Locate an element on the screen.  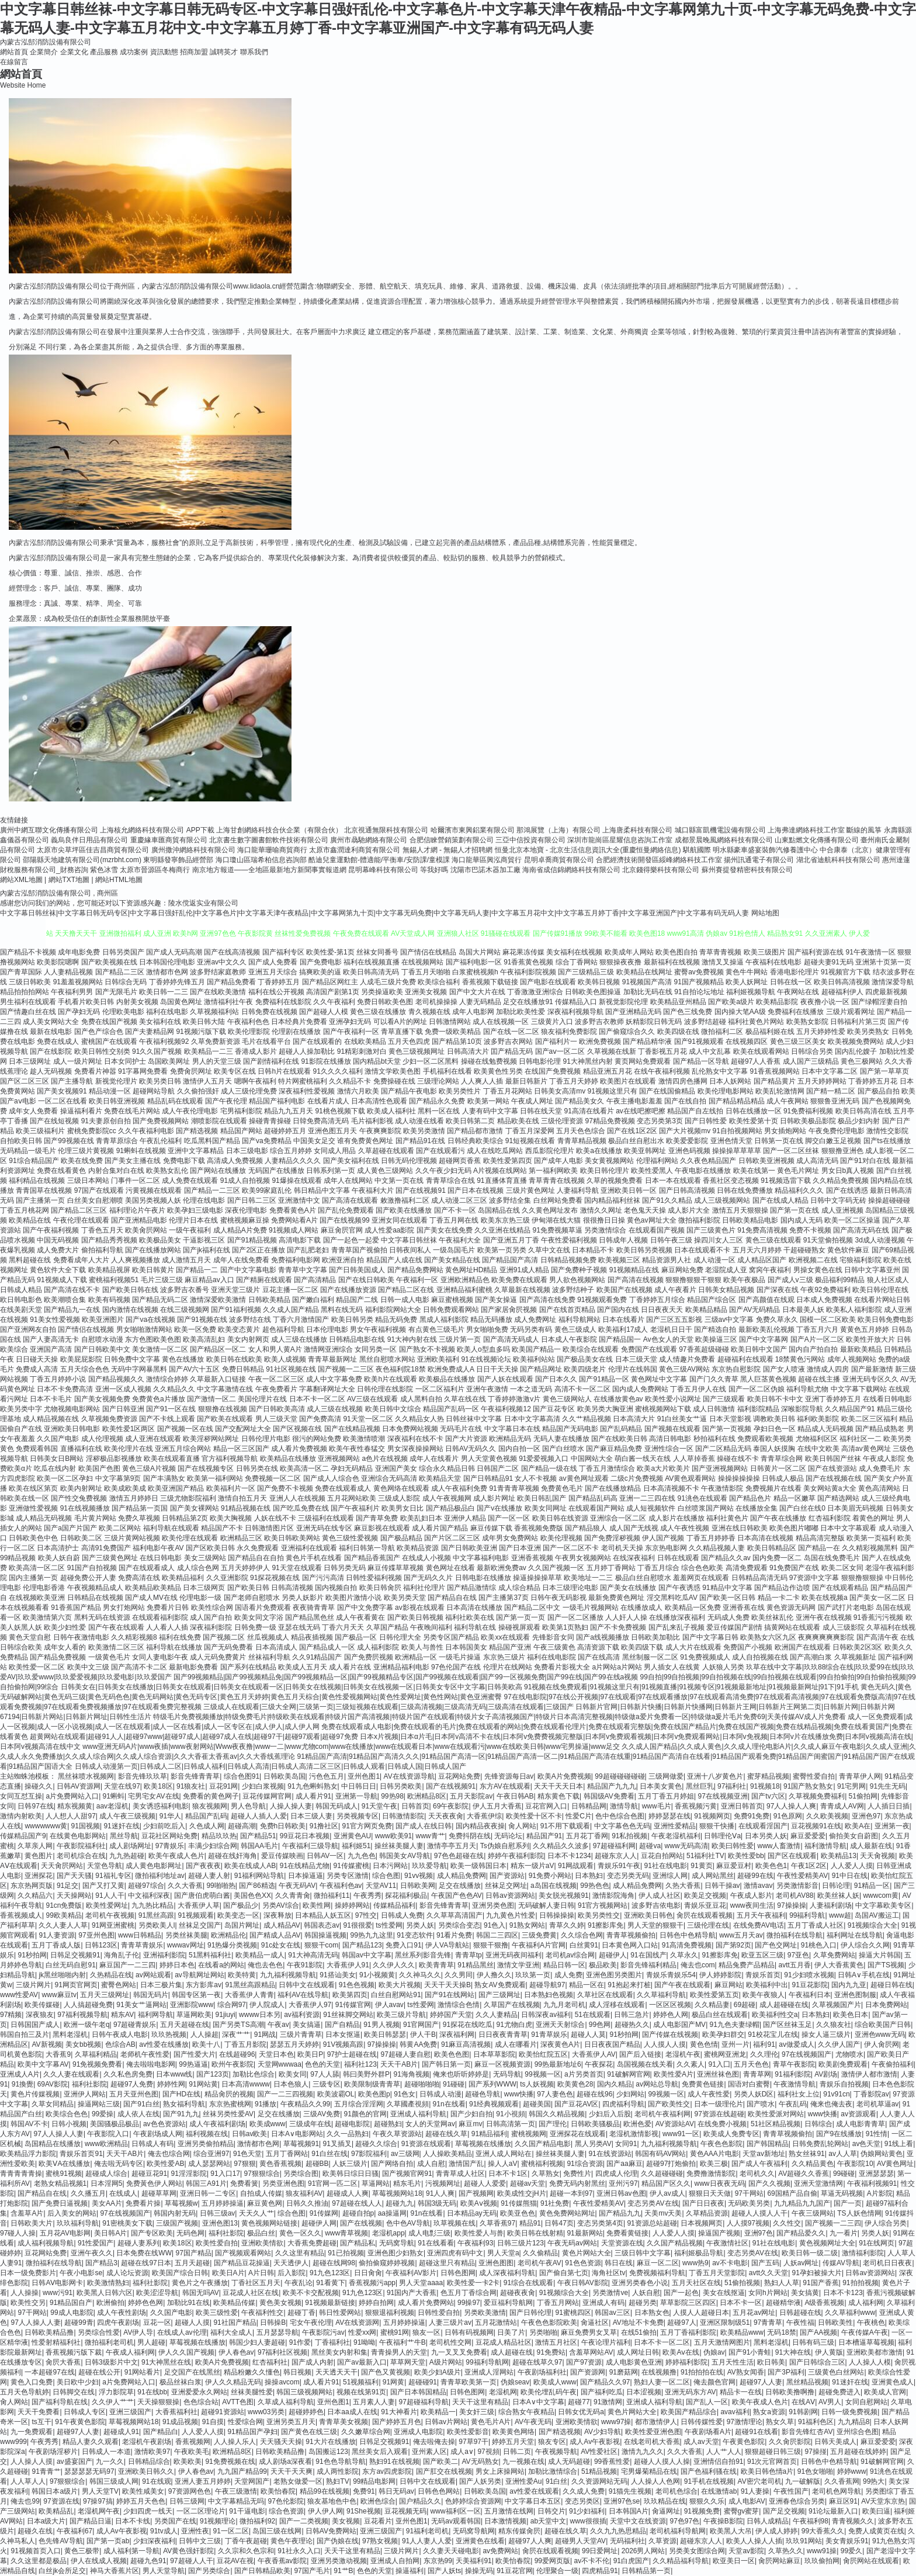
精东视频黄 is located at coordinates (74, 1806).